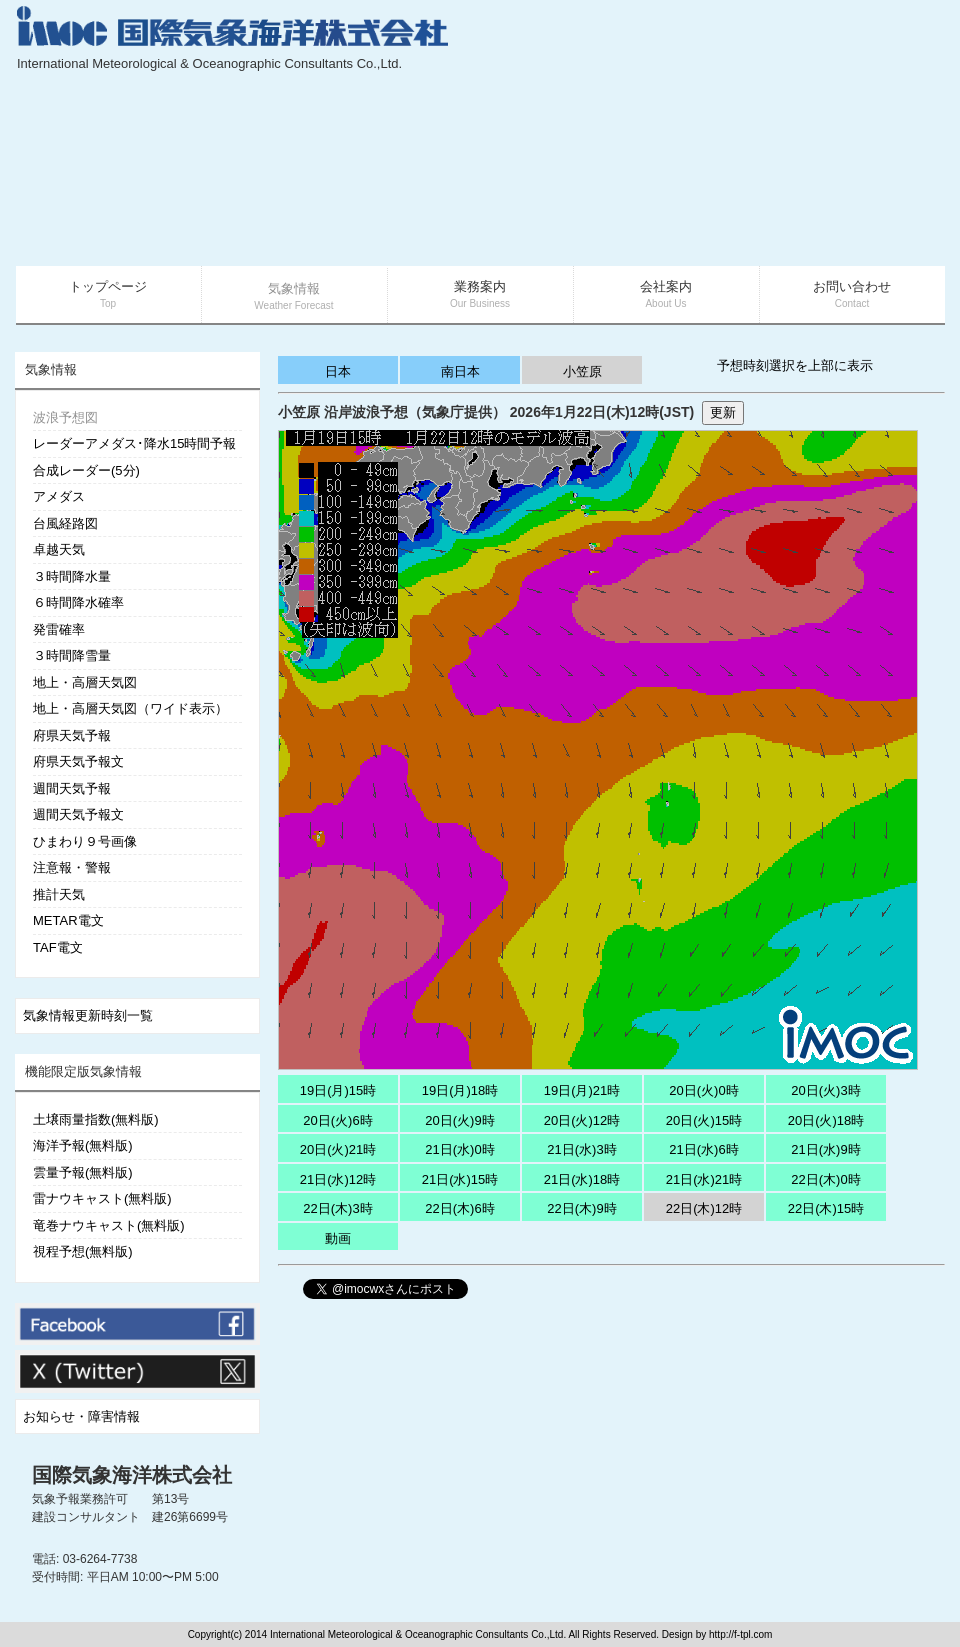 The height and width of the screenshot is (1647, 960). What do you see at coordinates (448, 1634) in the screenshot?
I see `Copyright(c) 2014 International Meteorological & Oceanographic Consultants Co.,Ltd. All Rights Reserved. Design by` at bounding box center [448, 1634].